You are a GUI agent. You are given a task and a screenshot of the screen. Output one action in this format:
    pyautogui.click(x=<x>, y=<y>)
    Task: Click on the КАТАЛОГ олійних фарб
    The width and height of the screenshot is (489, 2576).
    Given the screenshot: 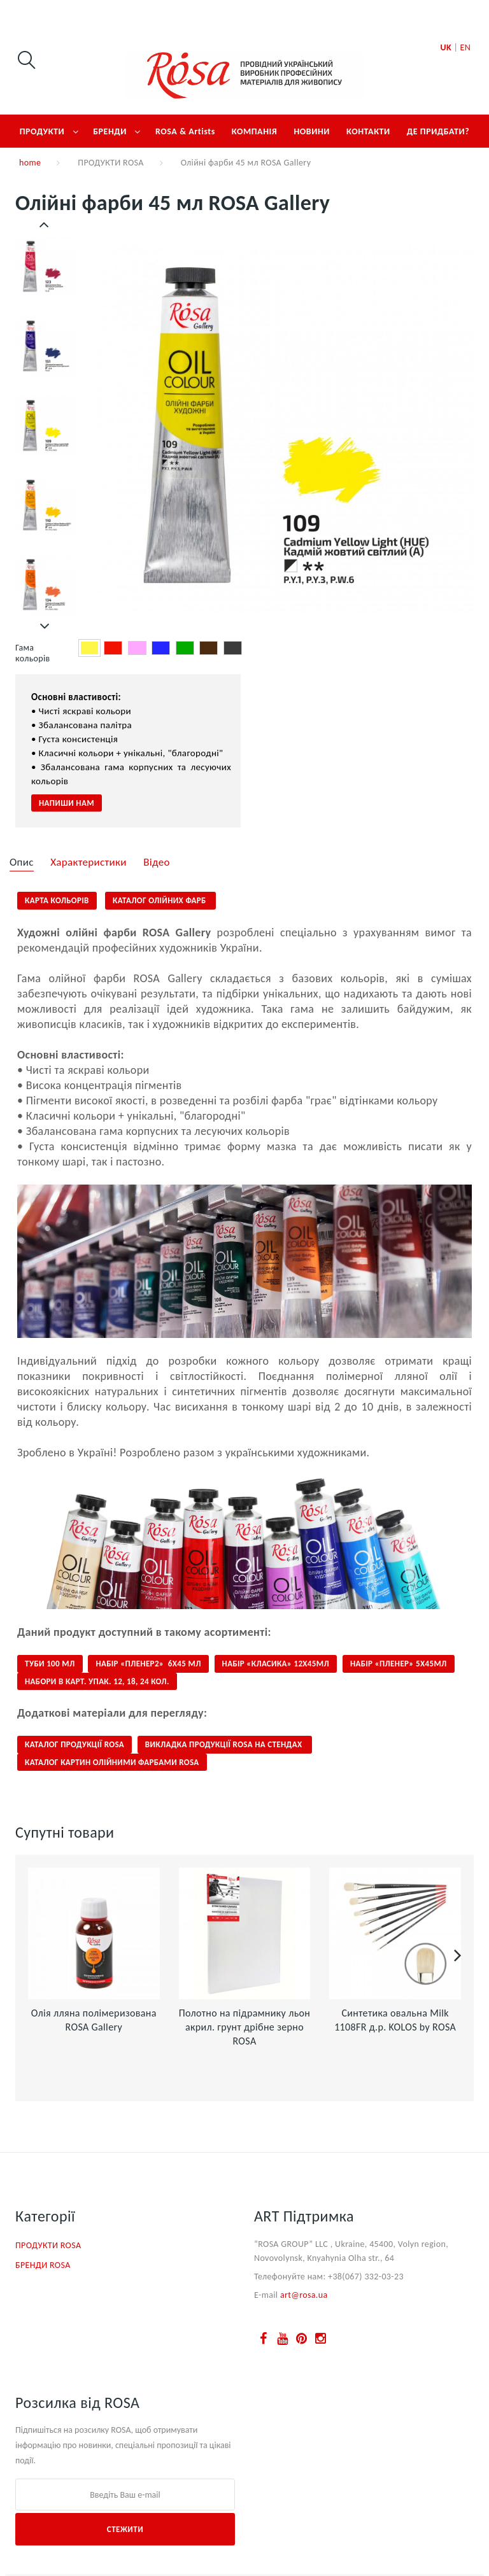 What is the action you would take?
    pyautogui.click(x=160, y=900)
    